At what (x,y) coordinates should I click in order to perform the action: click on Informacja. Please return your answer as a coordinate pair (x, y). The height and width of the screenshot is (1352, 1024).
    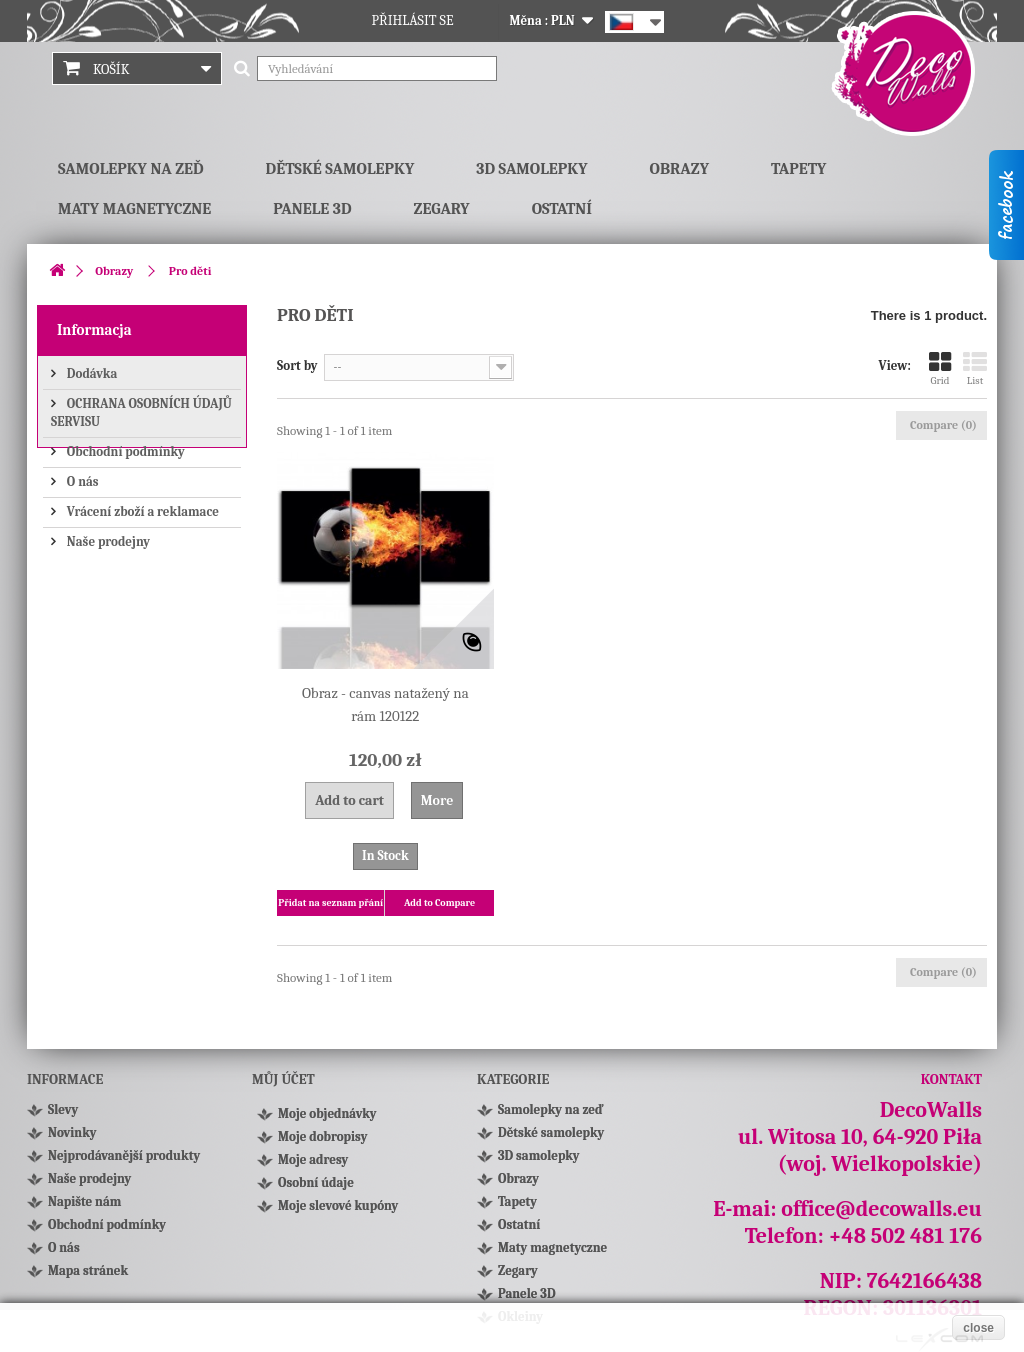
    Looking at the image, I should click on (94, 330).